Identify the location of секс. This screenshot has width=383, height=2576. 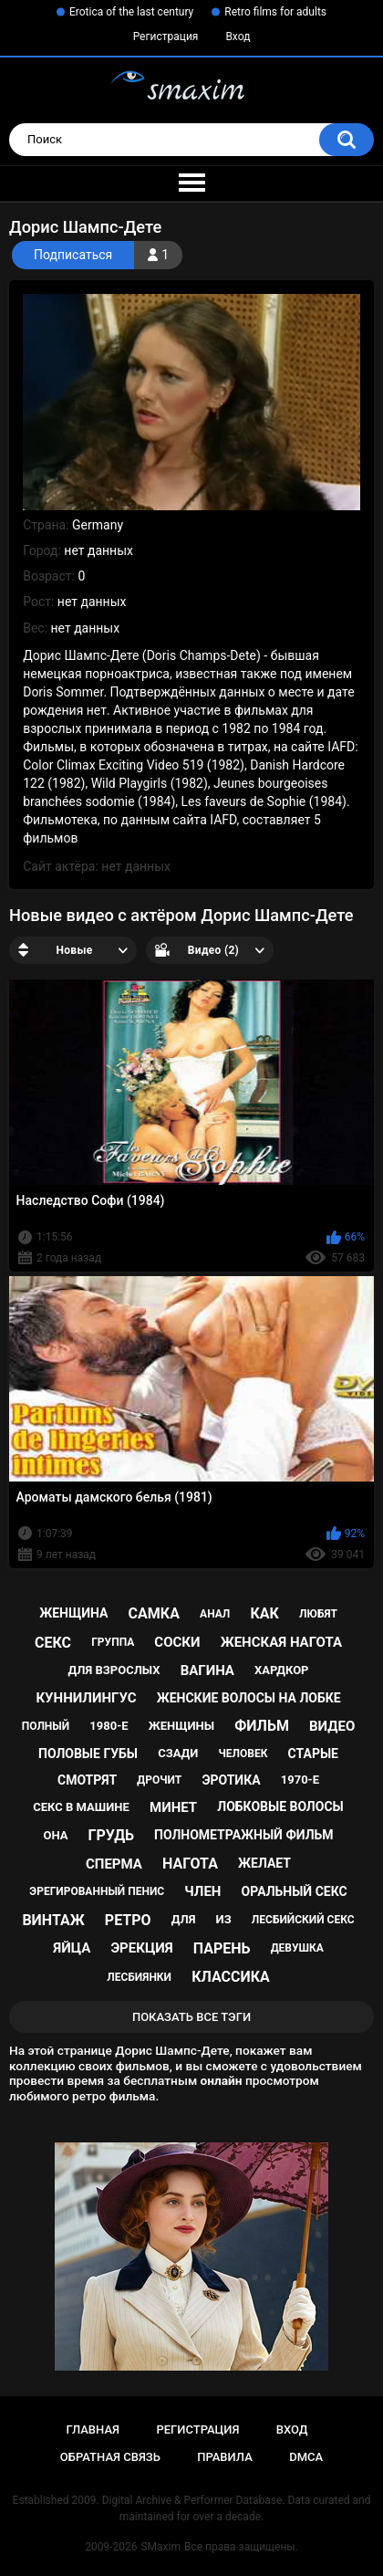
(53, 1642).